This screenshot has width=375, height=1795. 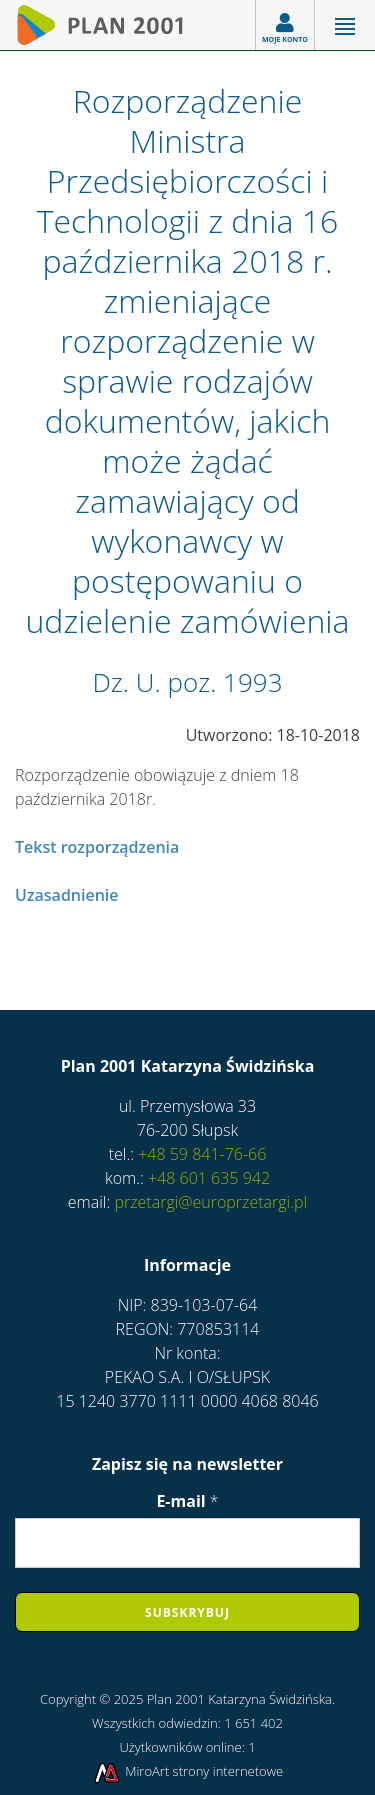 What do you see at coordinates (97, 847) in the screenshot?
I see `Tekst rozporządzenia` at bounding box center [97, 847].